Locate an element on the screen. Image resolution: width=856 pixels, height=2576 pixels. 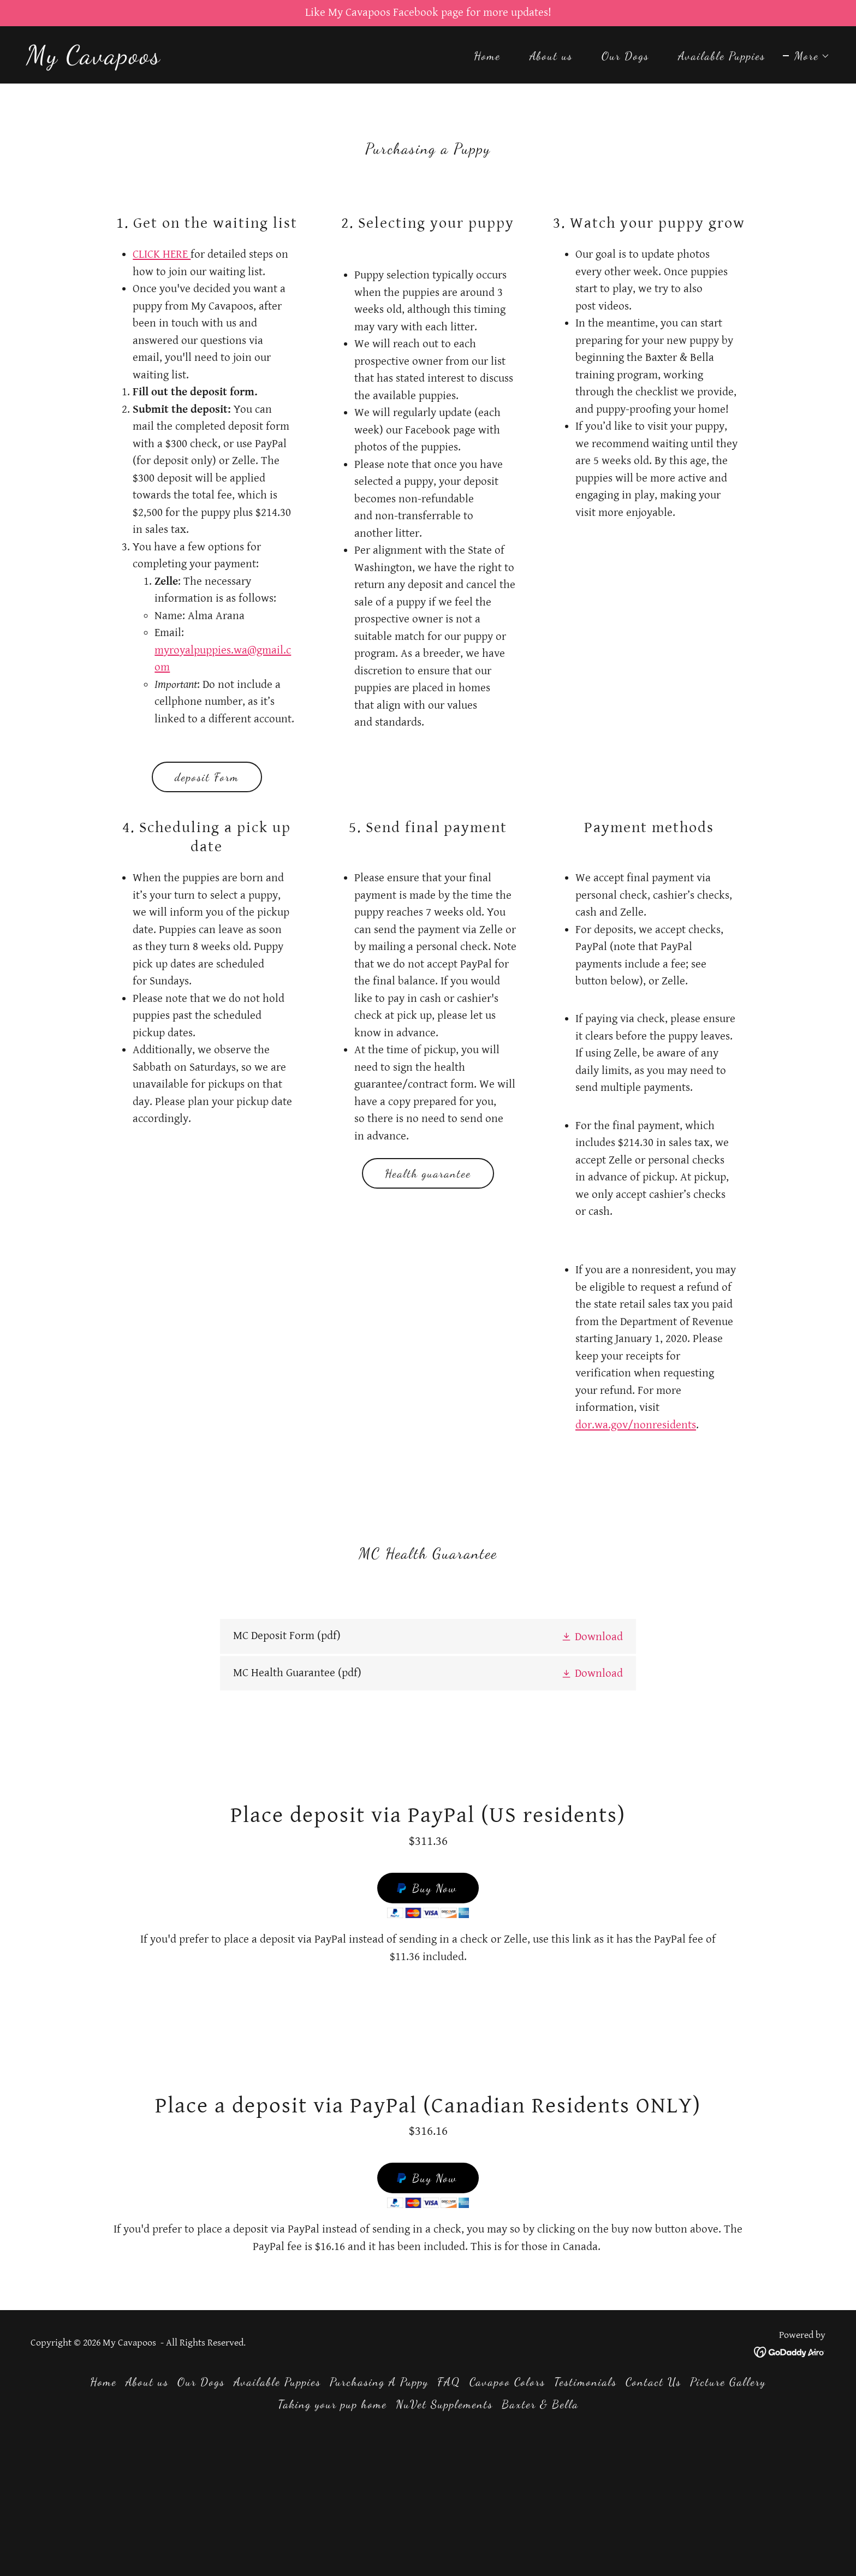
[button] is located at coordinates (806, 56).